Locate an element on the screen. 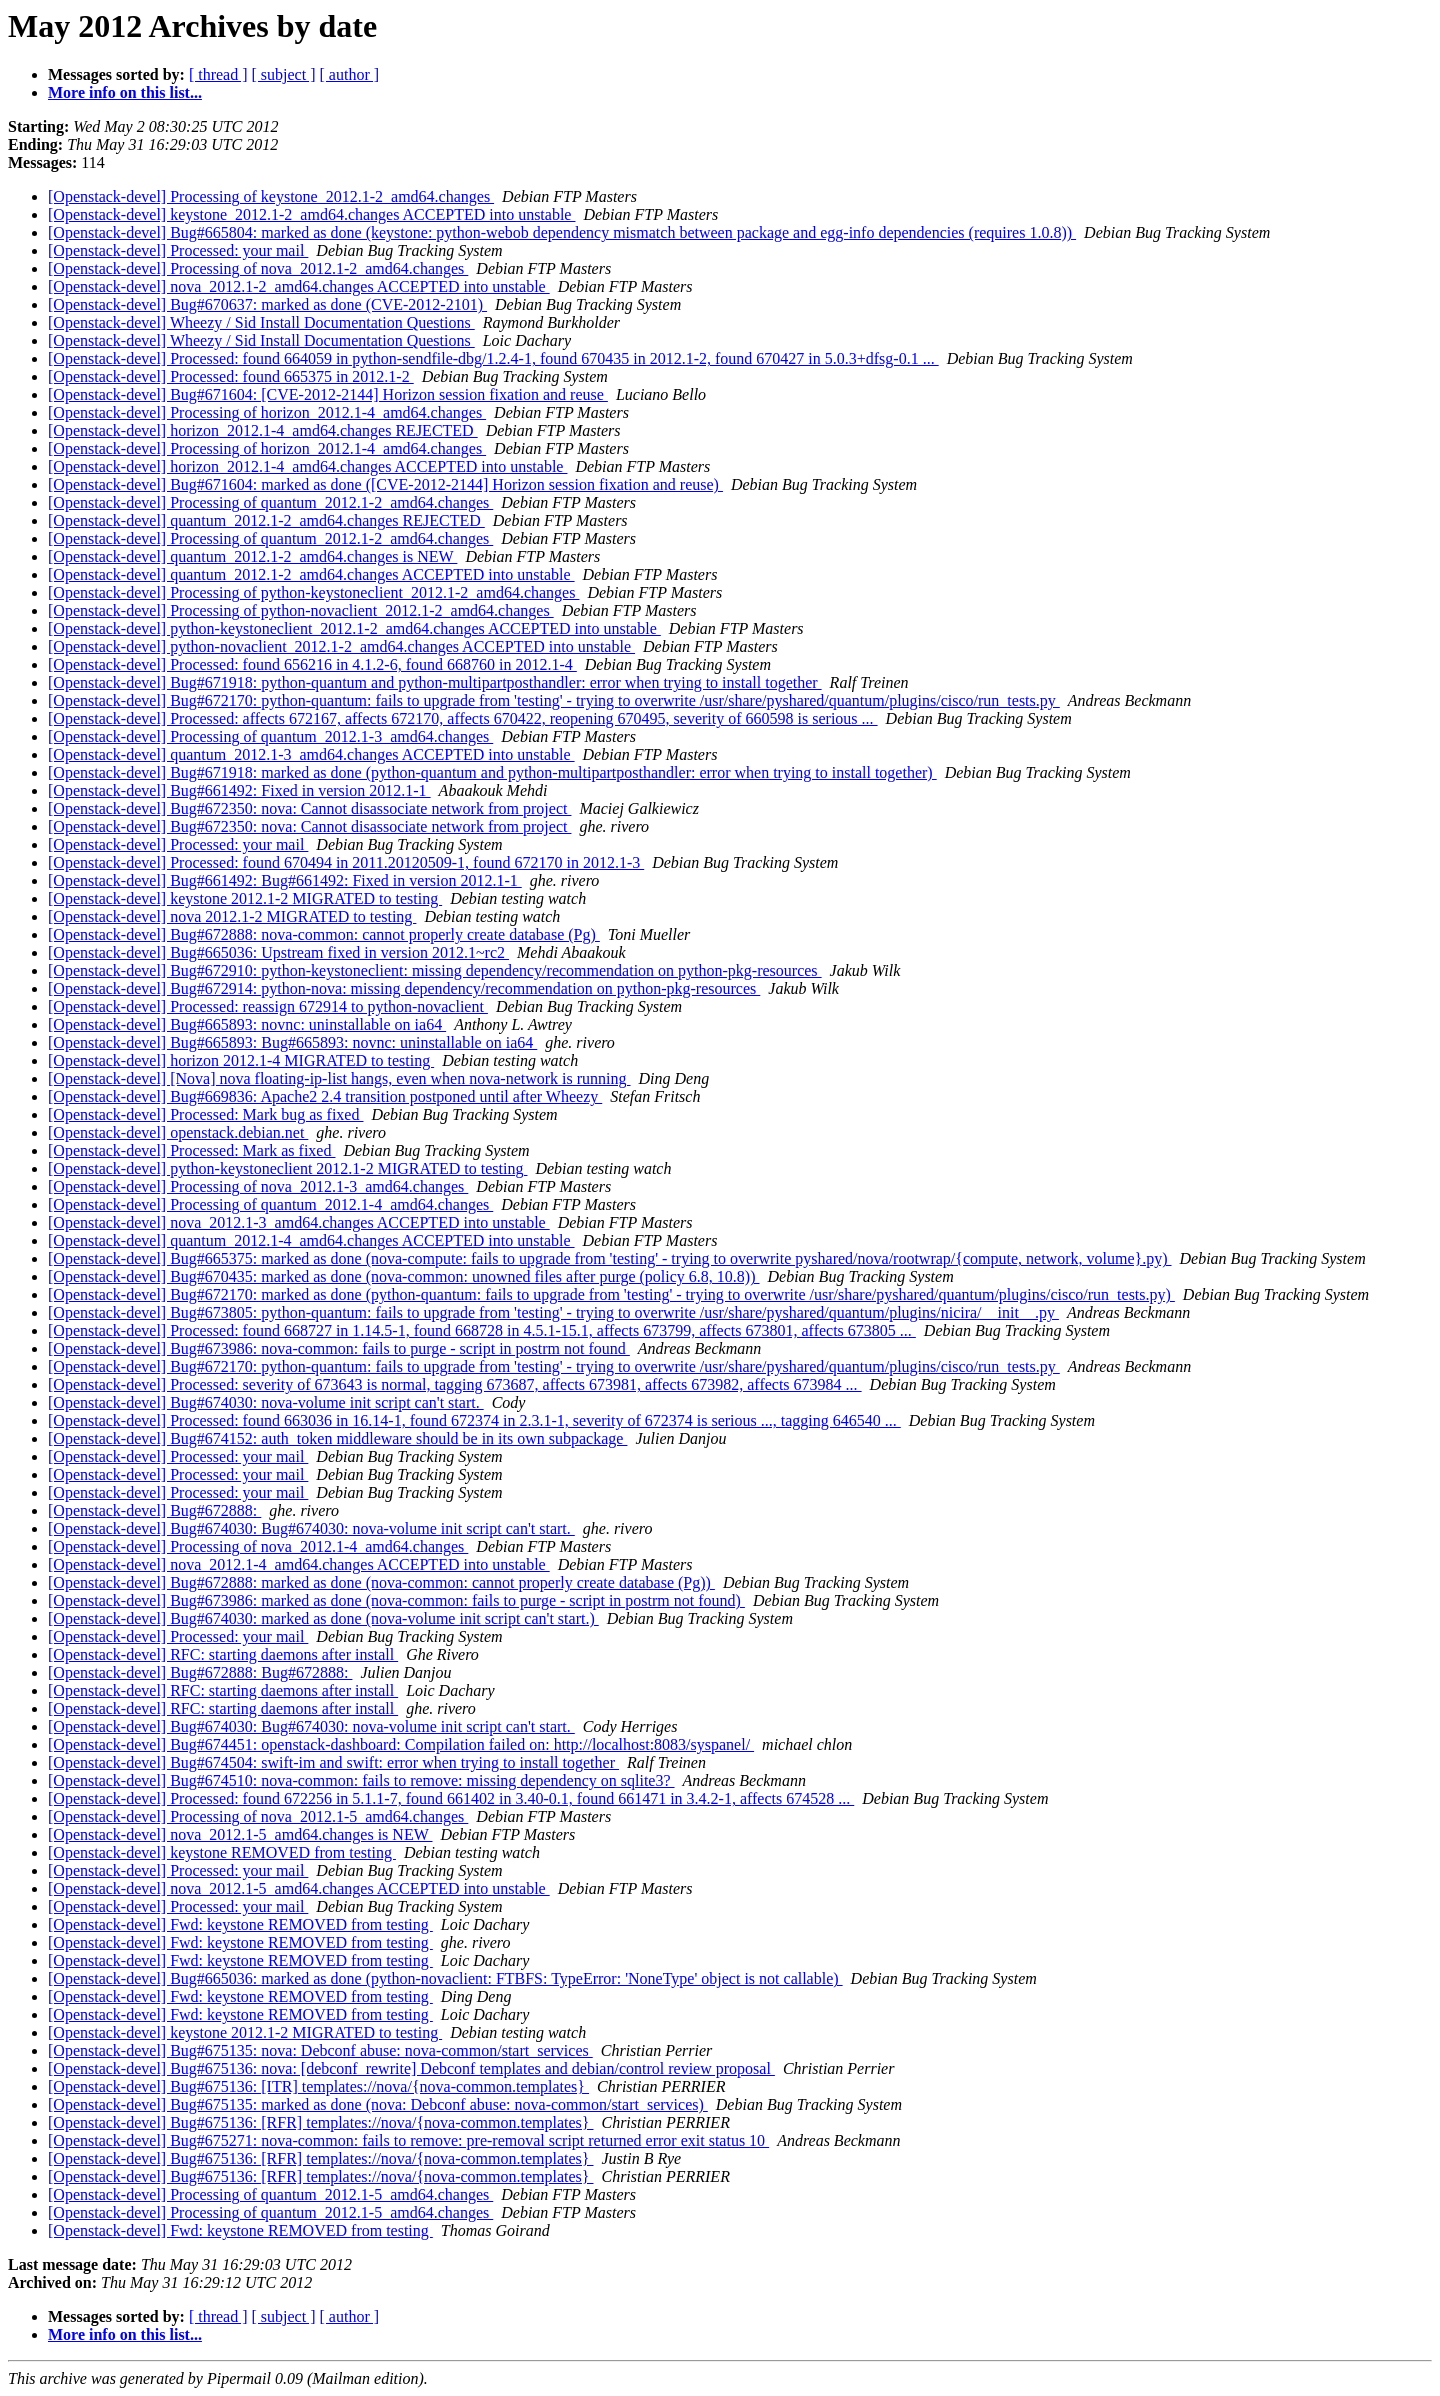 Image resolution: width=1440 pixels, height=2396 pixels. [Openstack-devel] Bug#674504: swift-im and swift: error when trying to install together is located at coordinates (333, 1762).